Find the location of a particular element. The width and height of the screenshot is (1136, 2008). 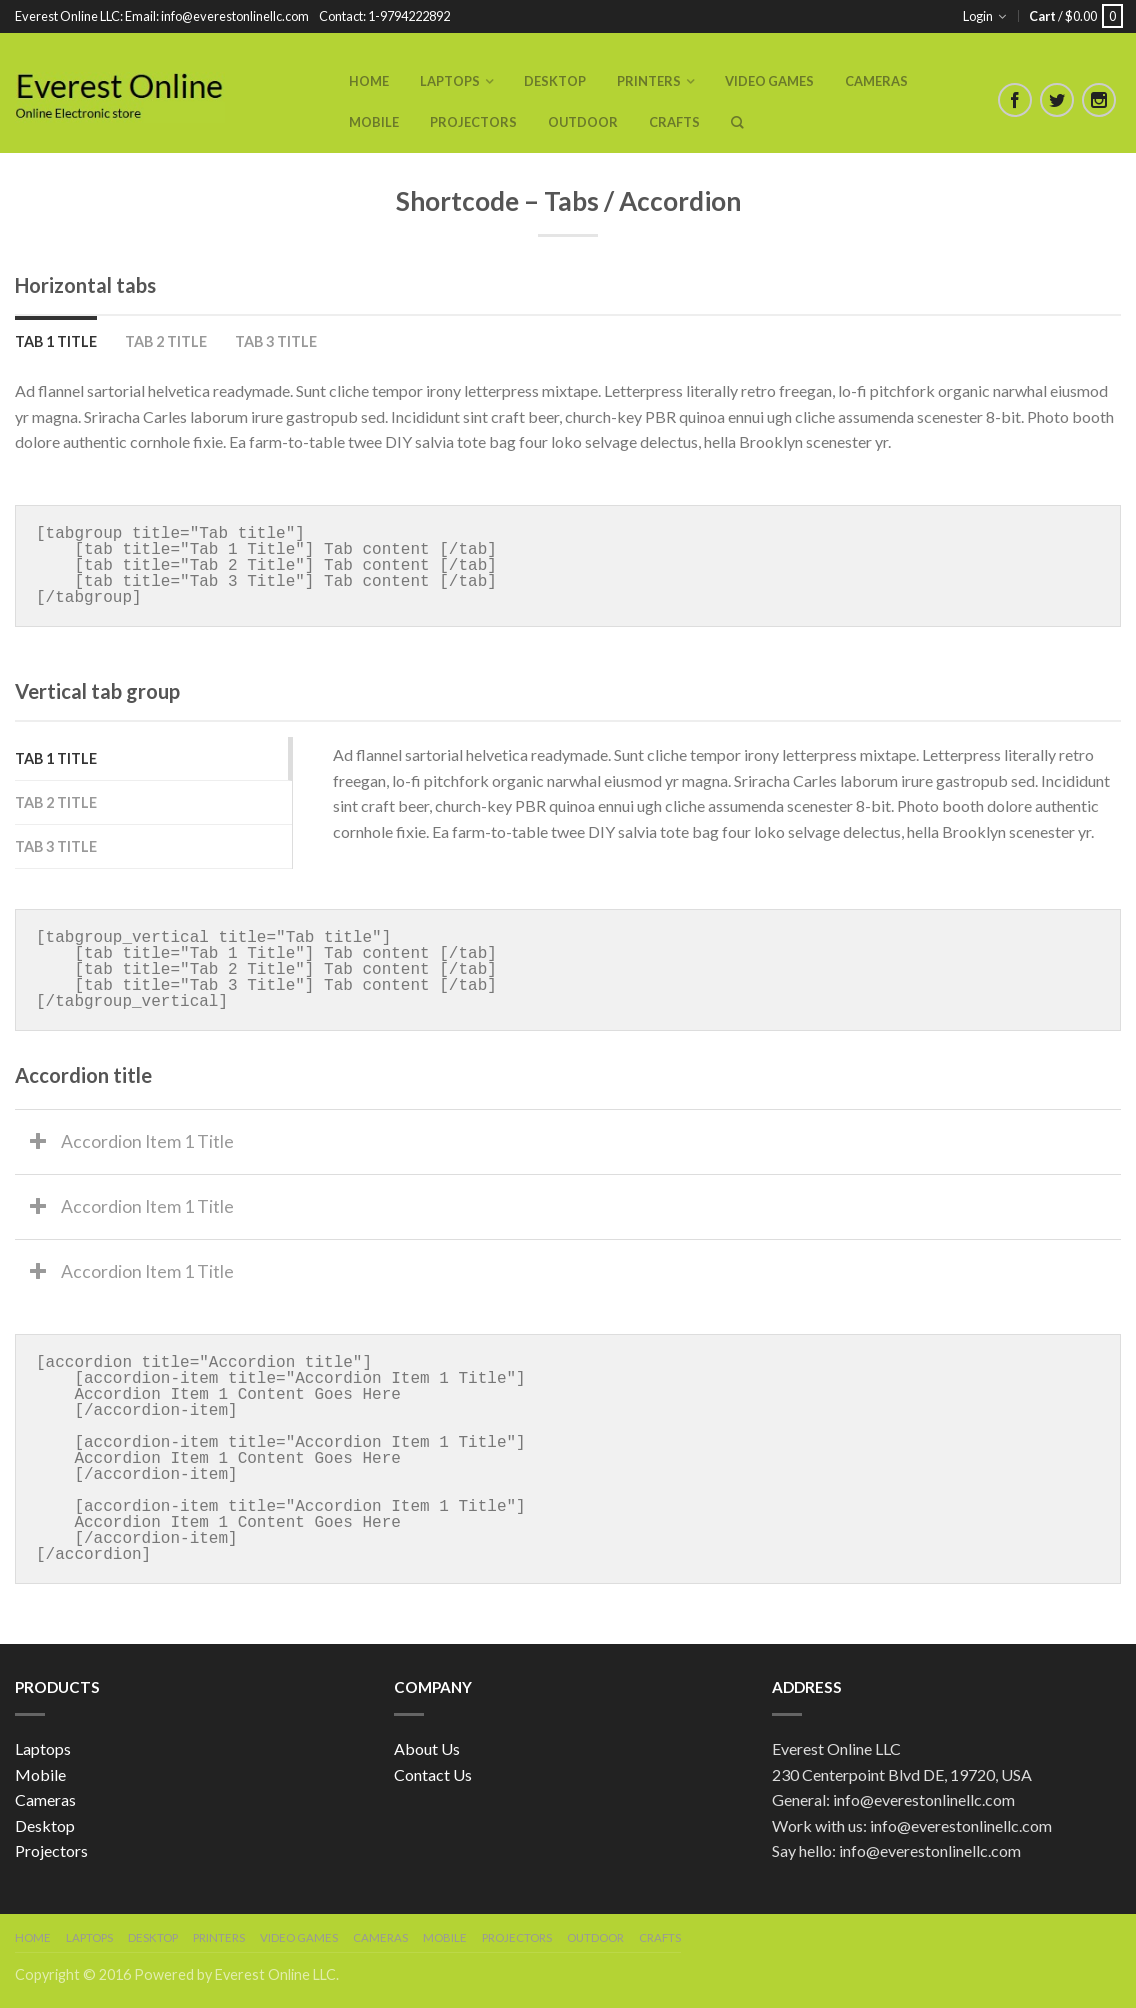

Projectors is located at coordinates (473, 122).